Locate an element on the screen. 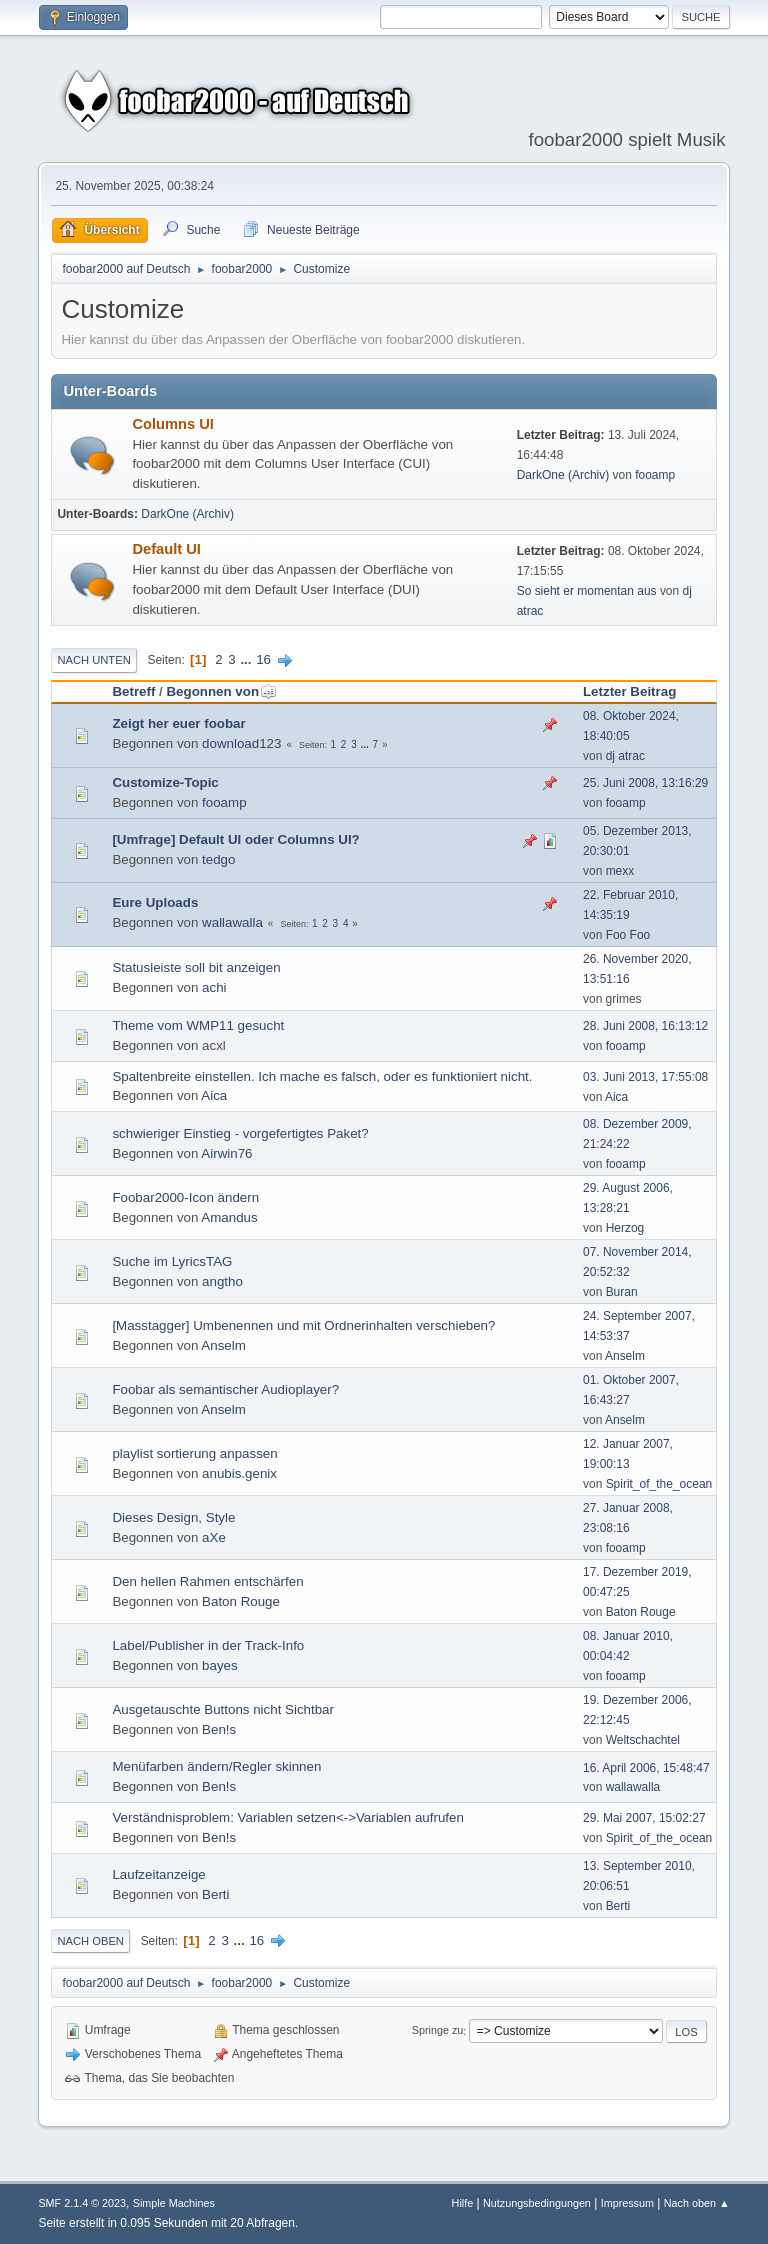  wallawalla is located at coordinates (232, 922).